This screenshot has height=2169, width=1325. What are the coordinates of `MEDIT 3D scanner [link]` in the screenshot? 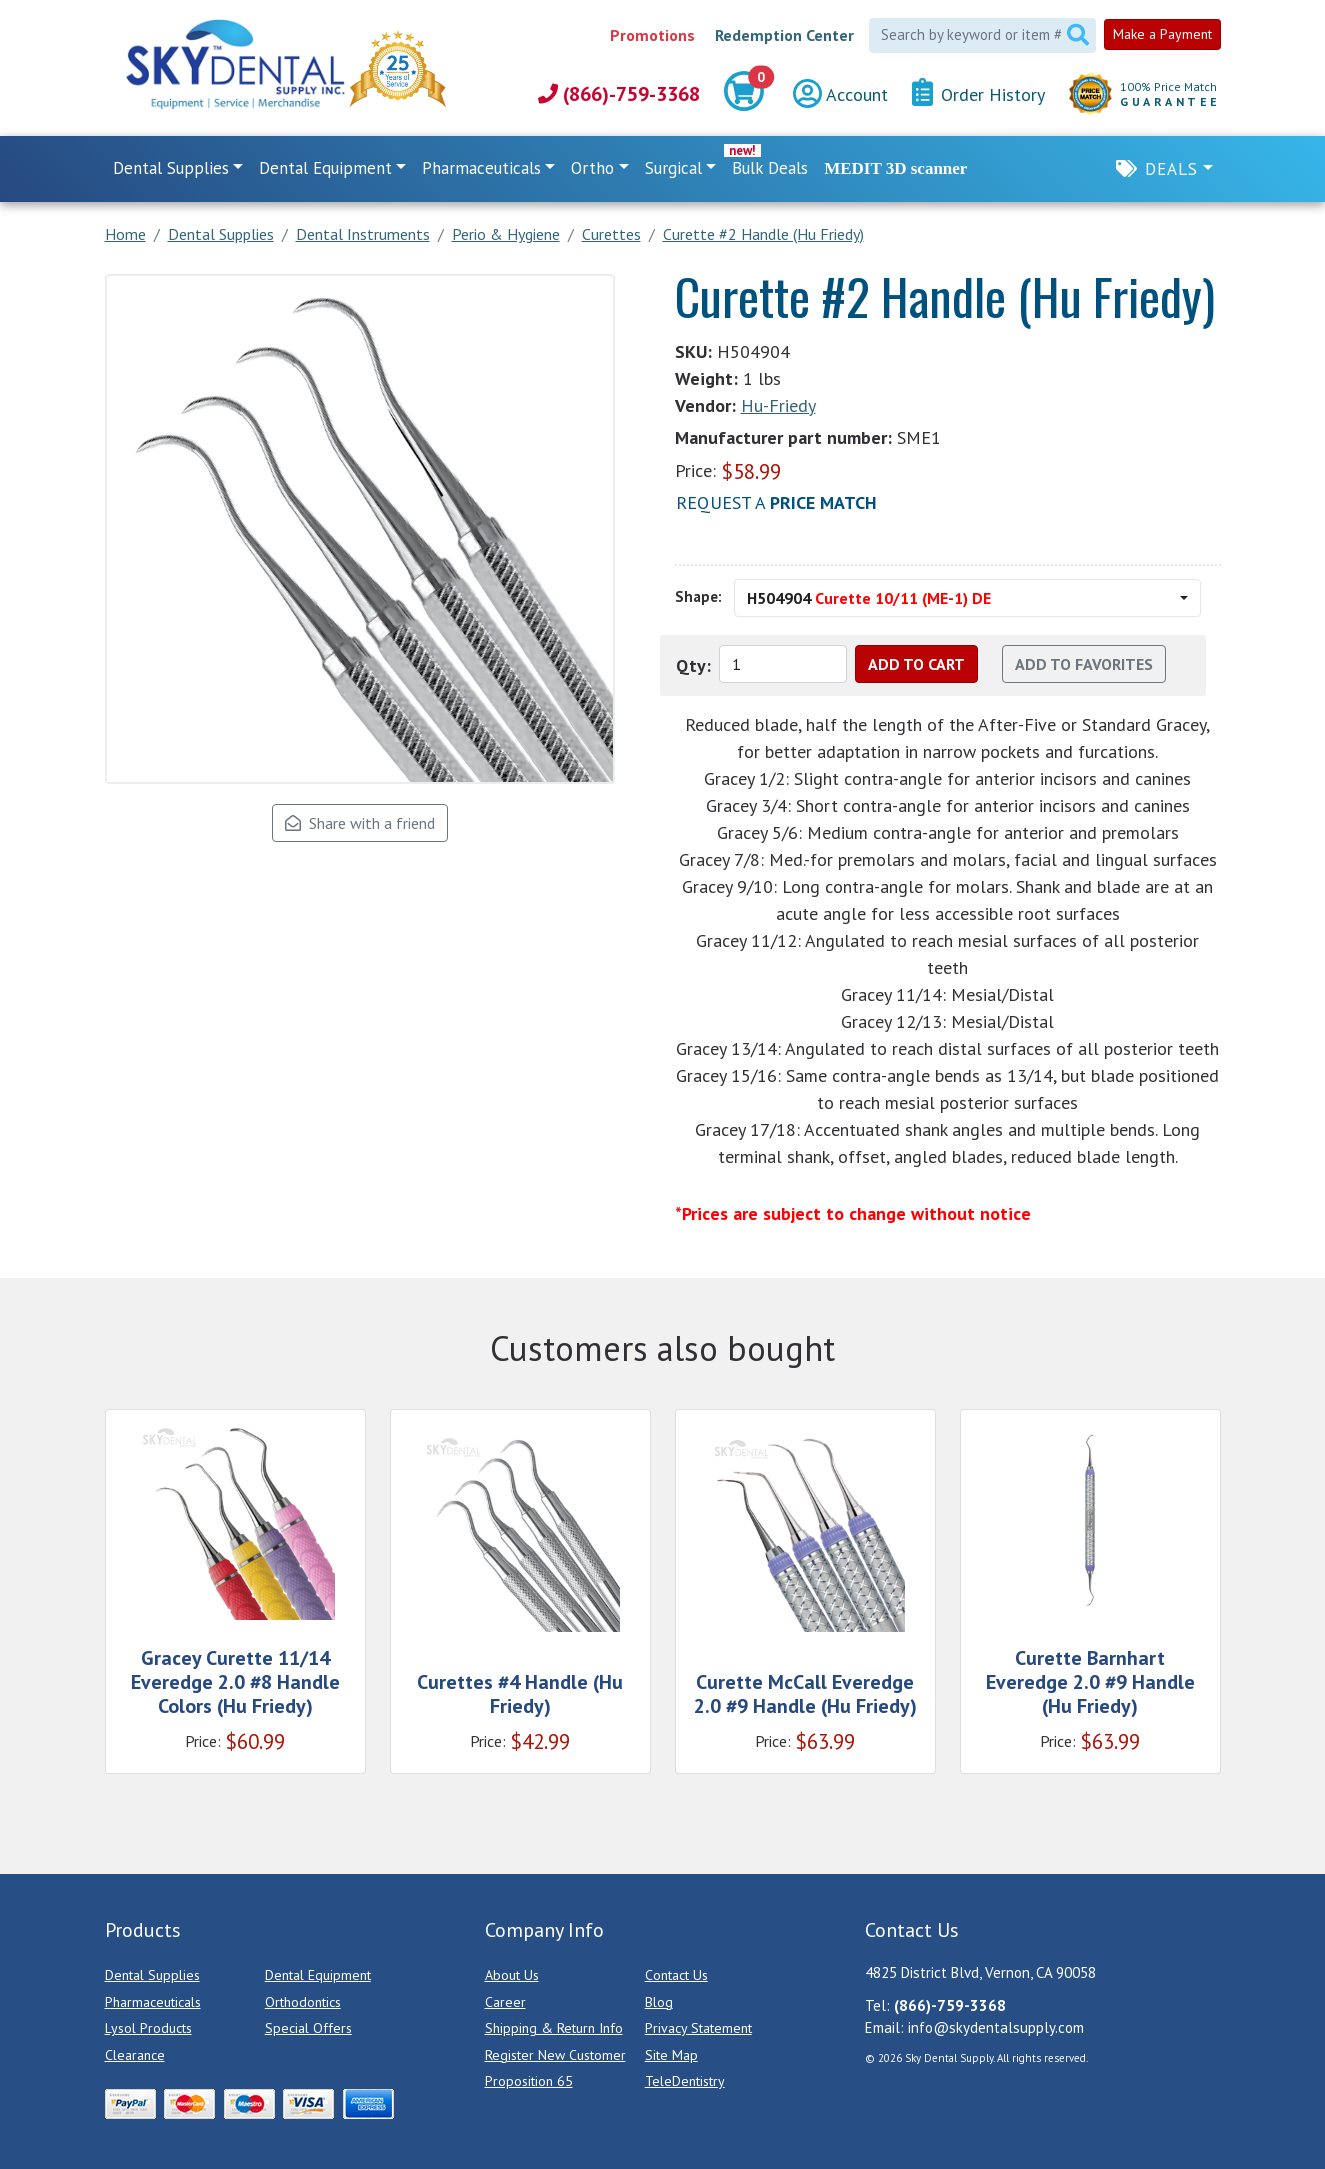 It's located at (895, 168).